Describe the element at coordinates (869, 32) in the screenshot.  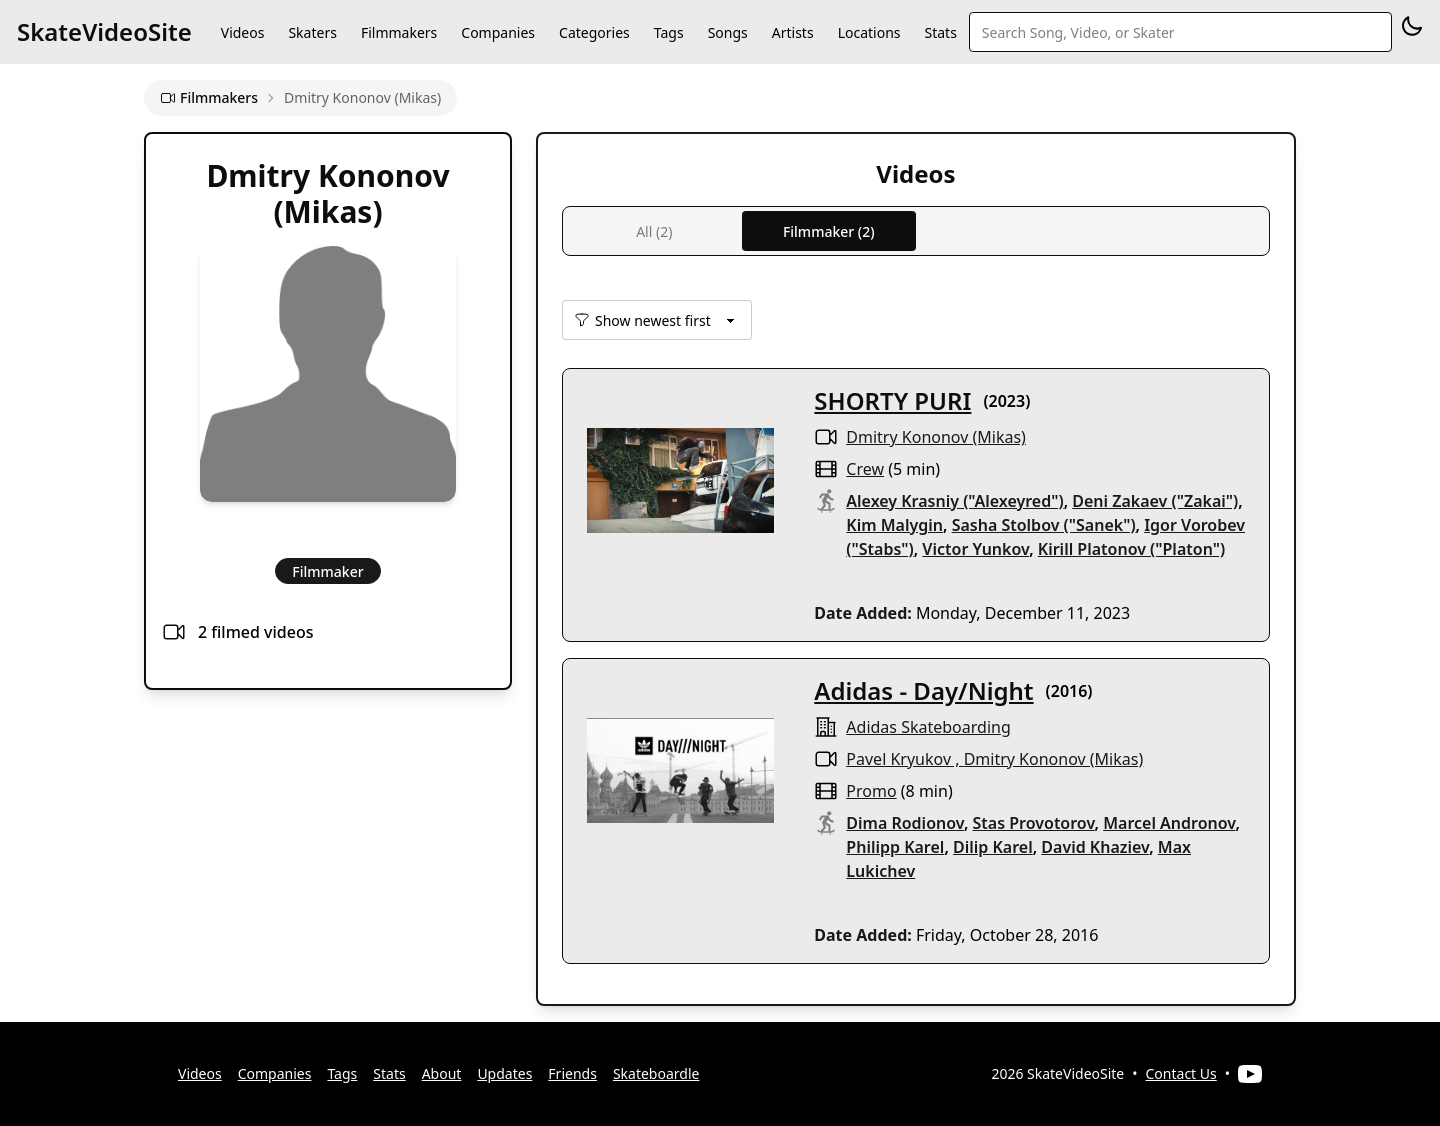
I see `Locations` at that location.